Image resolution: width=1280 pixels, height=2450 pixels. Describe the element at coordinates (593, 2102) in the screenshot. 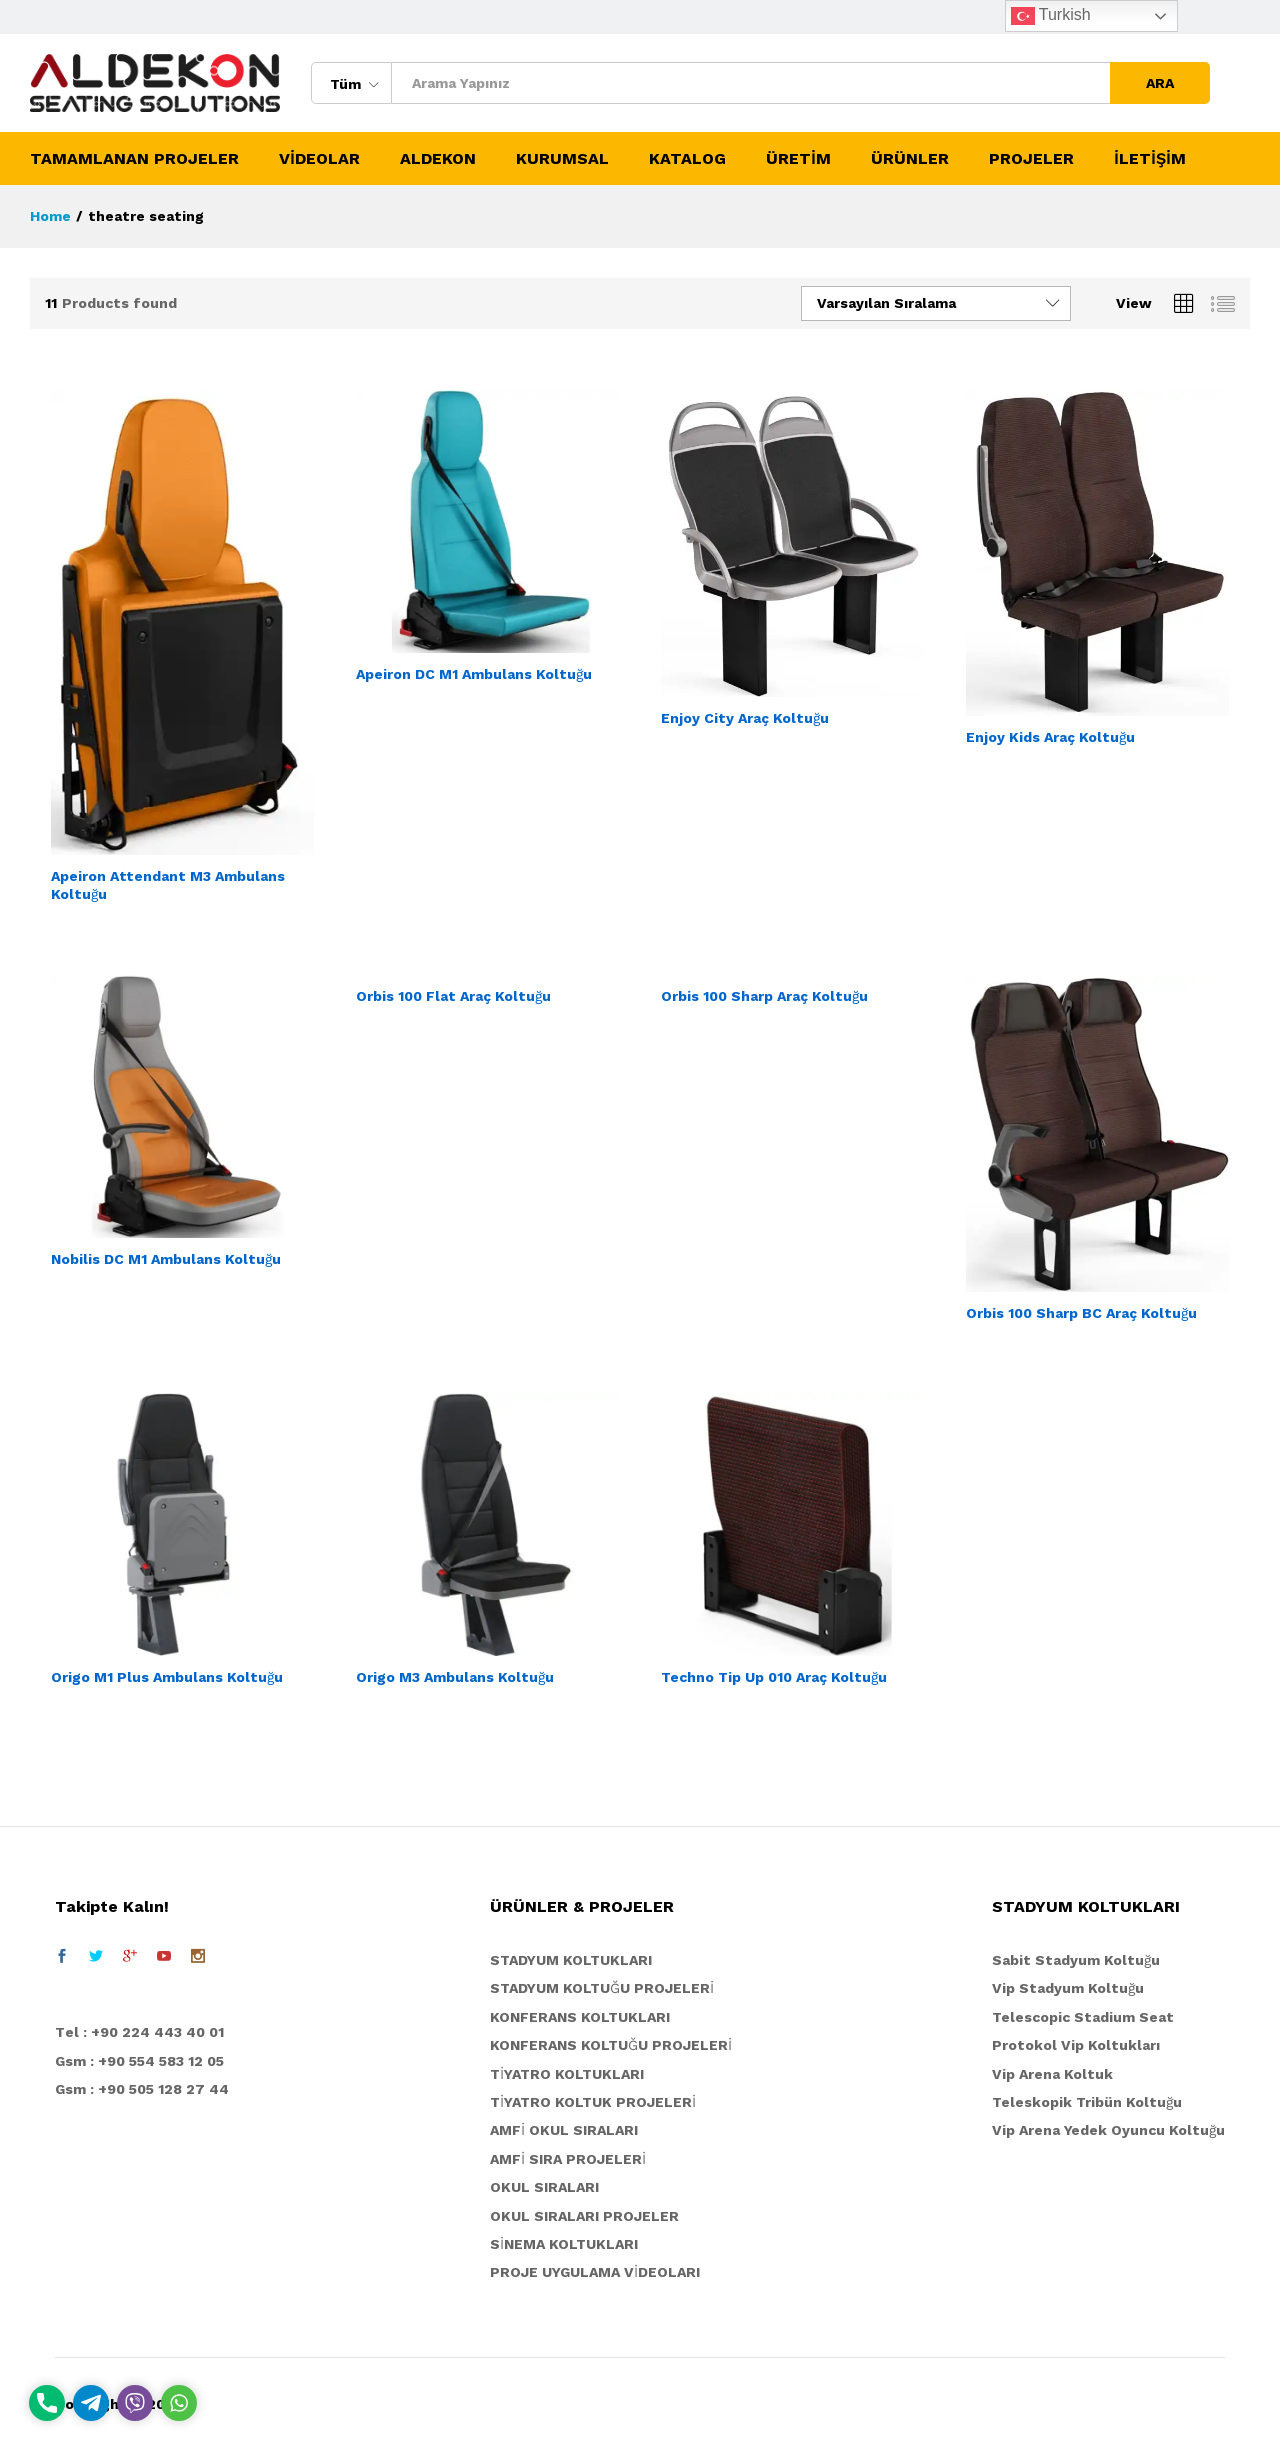

I see `TİYATRO KOLTUK PROJELERİ` at that location.